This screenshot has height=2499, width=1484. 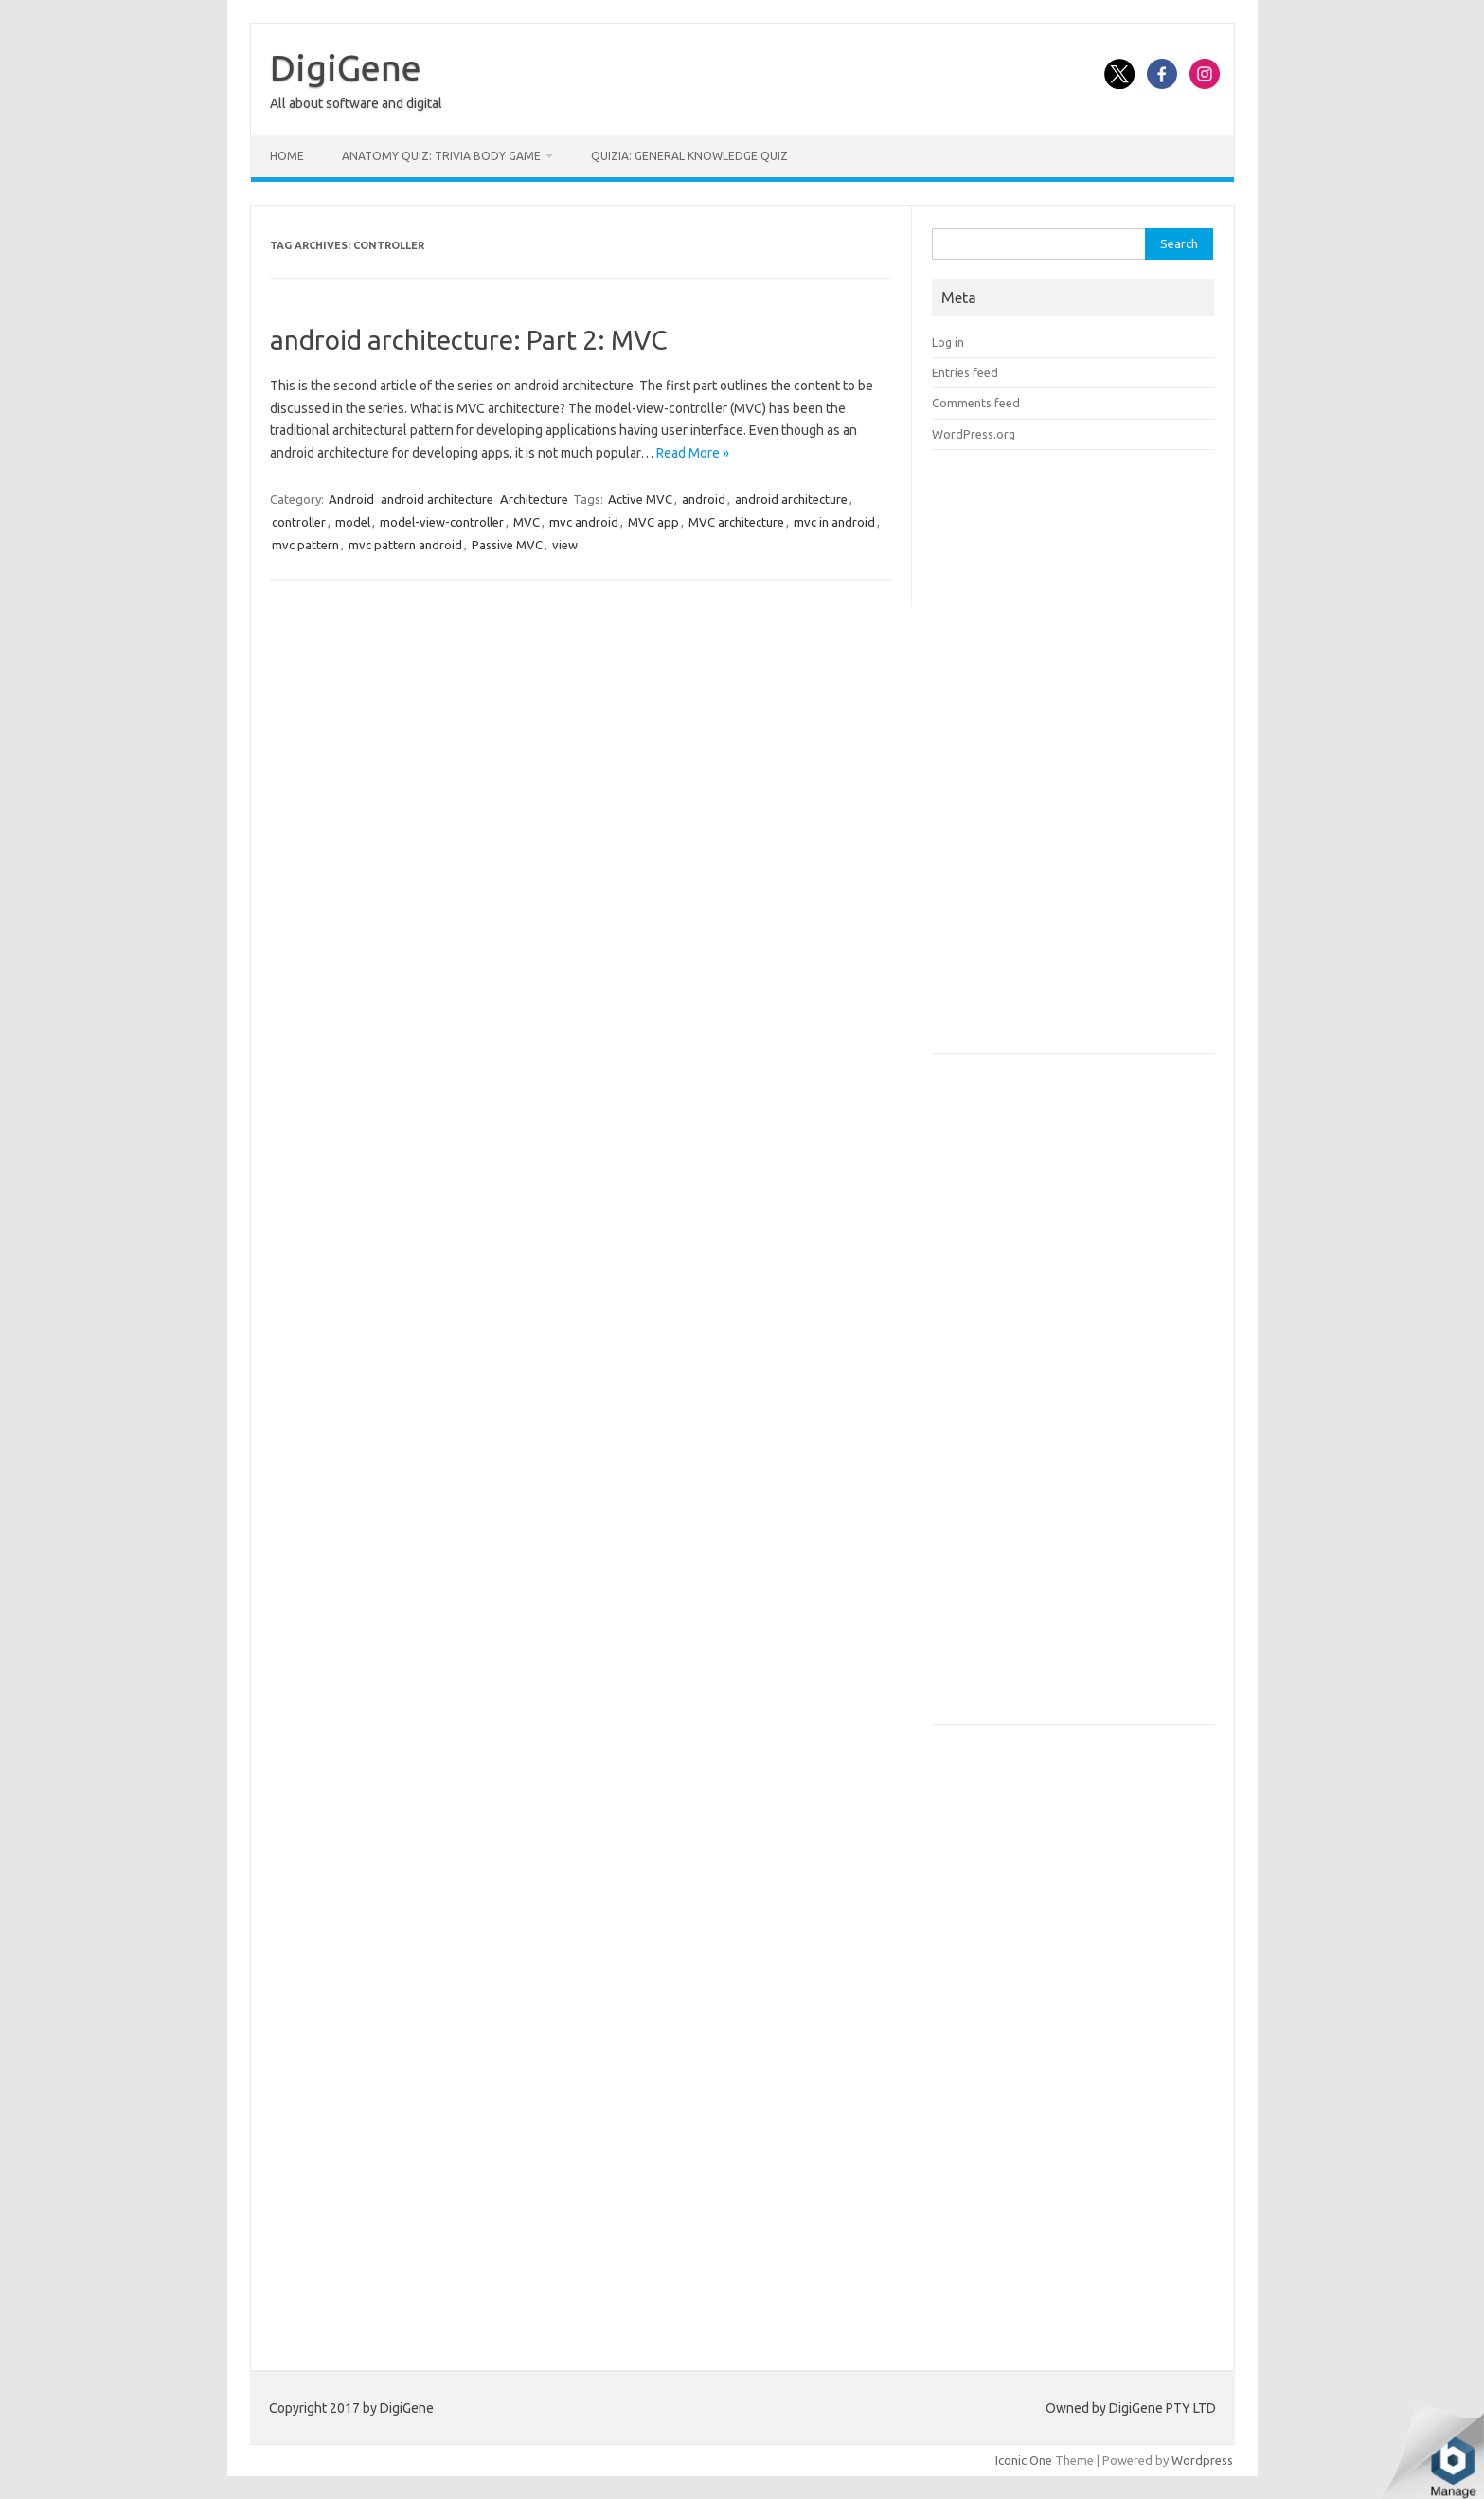 What do you see at coordinates (973, 433) in the screenshot?
I see `WordPress.org` at bounding box center [973, 433].